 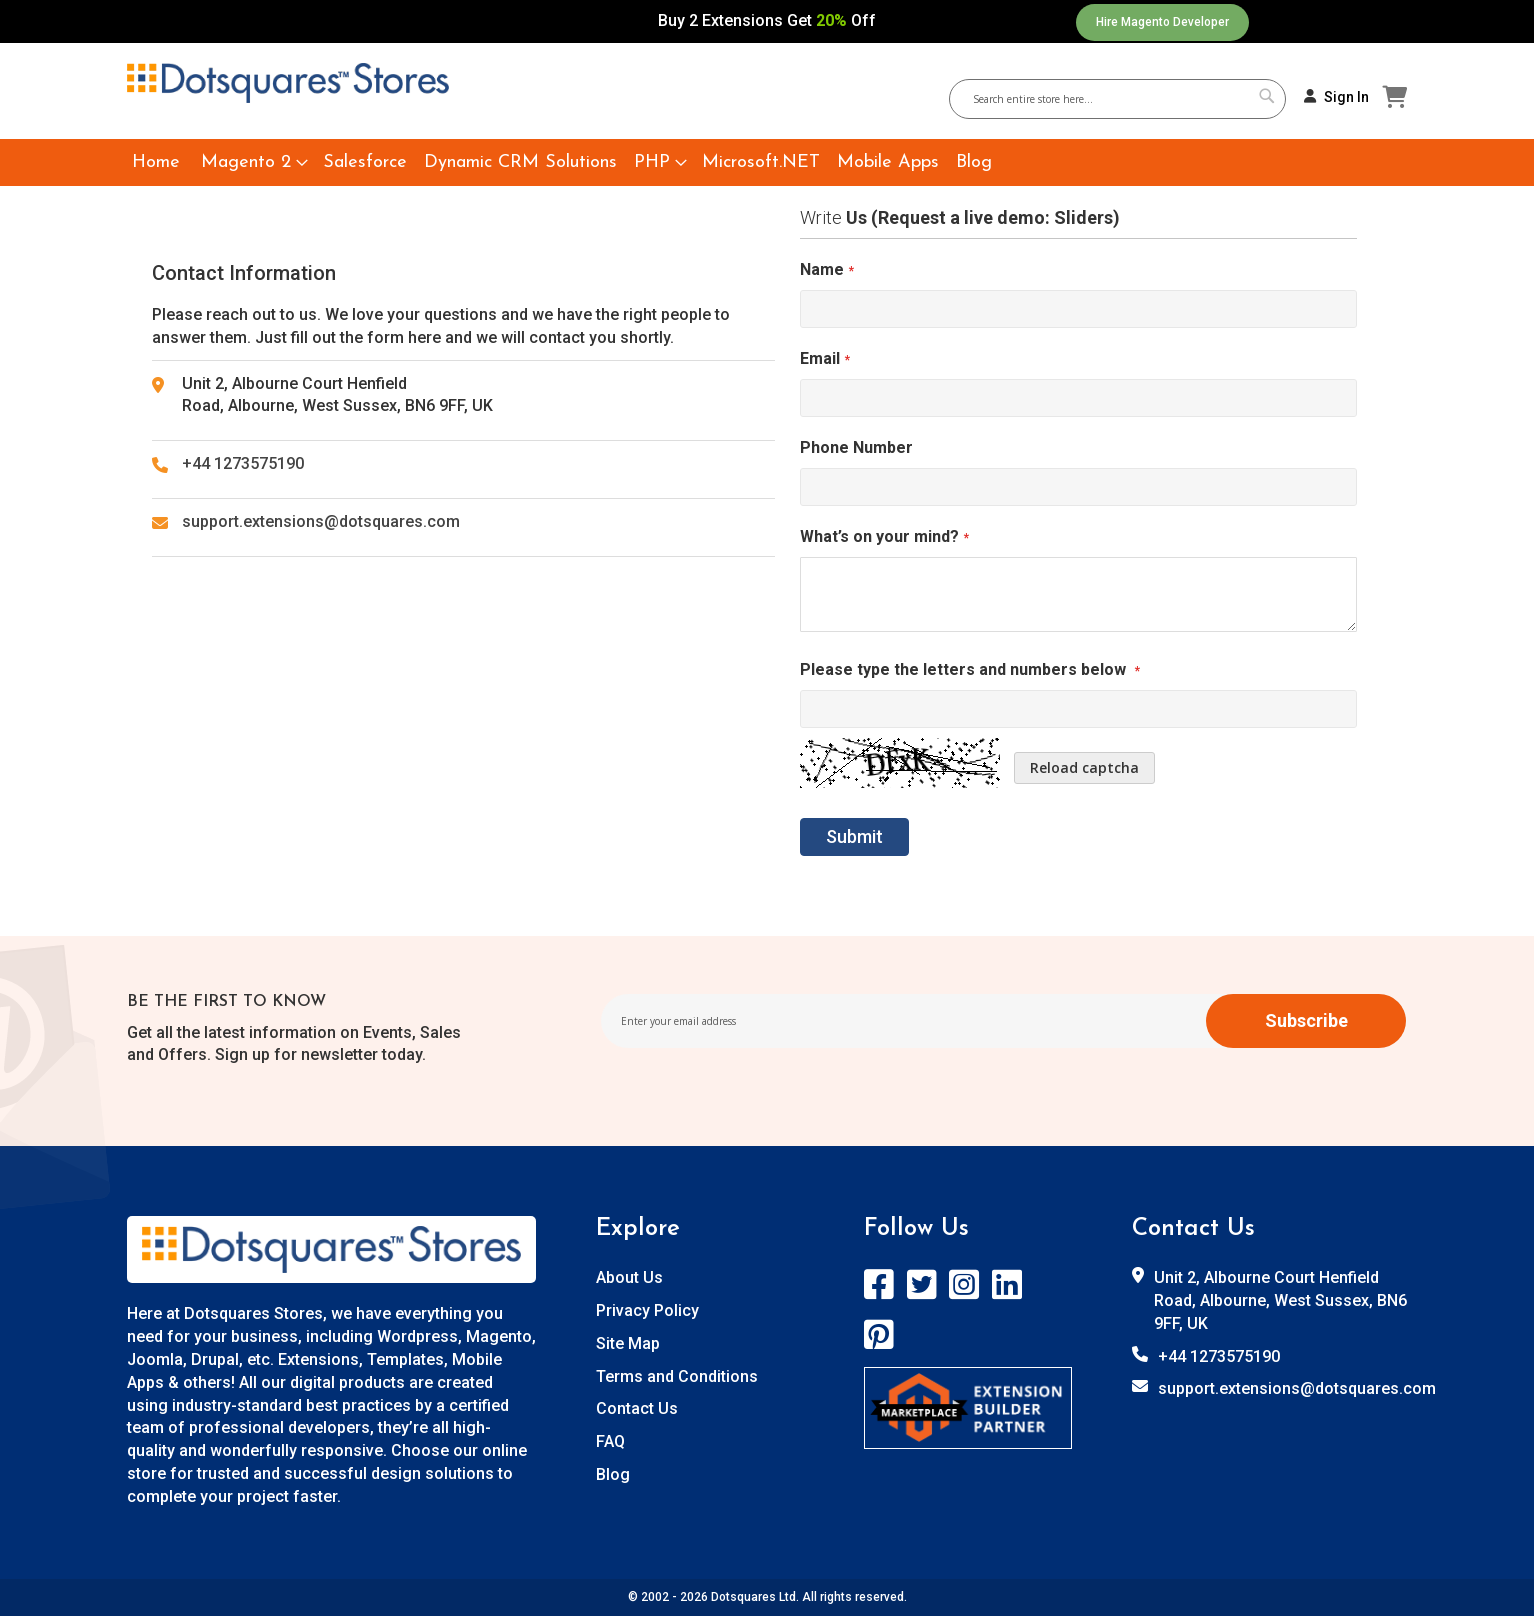 I want to click on +44 1273575190, so click(x=243, y=463).